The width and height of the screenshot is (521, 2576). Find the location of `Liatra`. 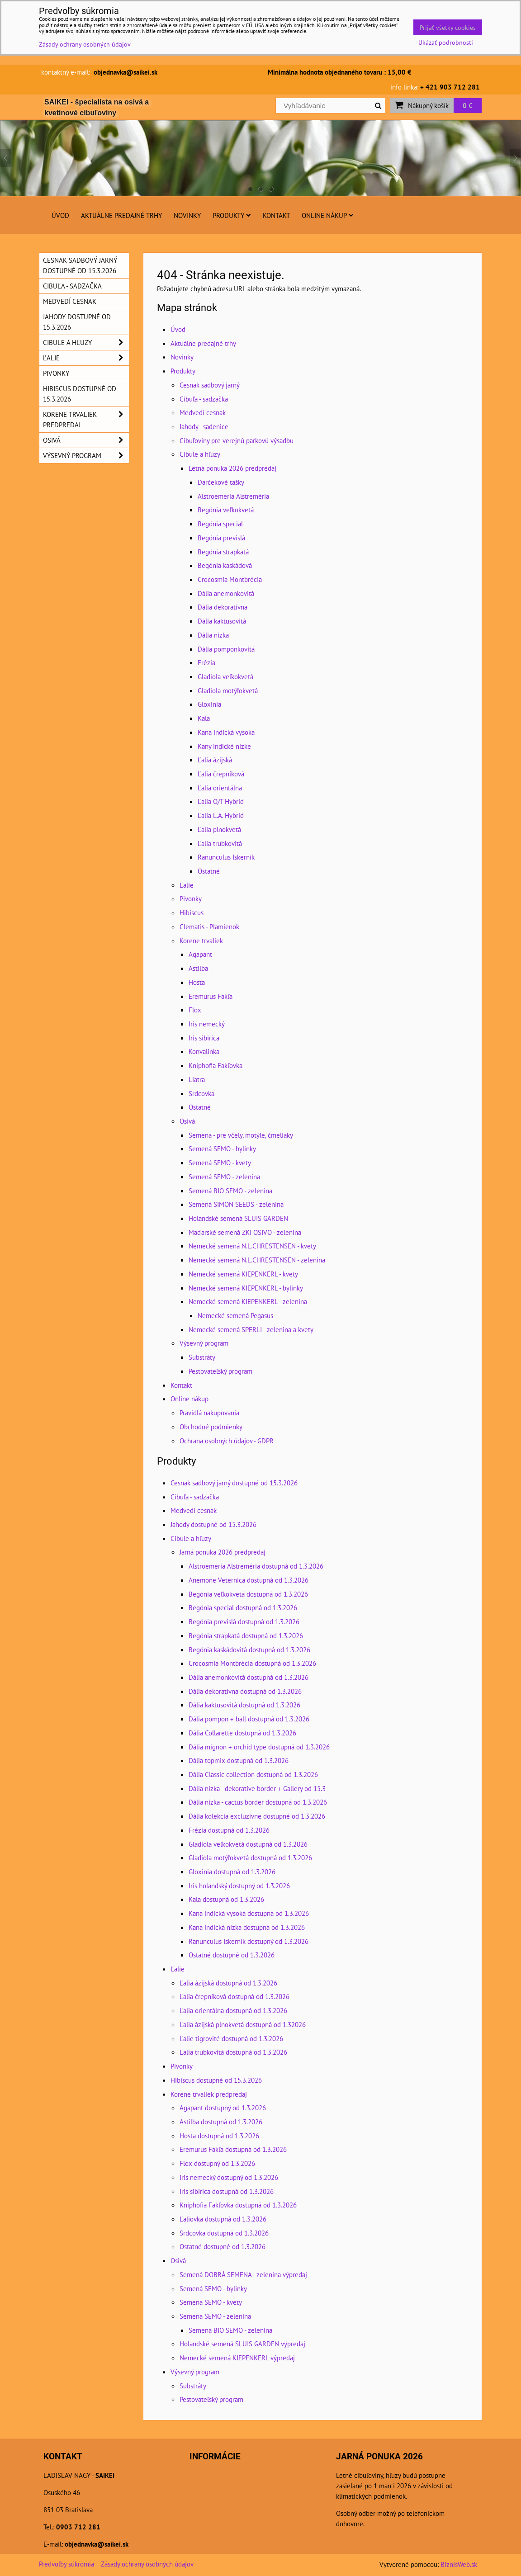

Liatra is located at coordinates (197, 1079).